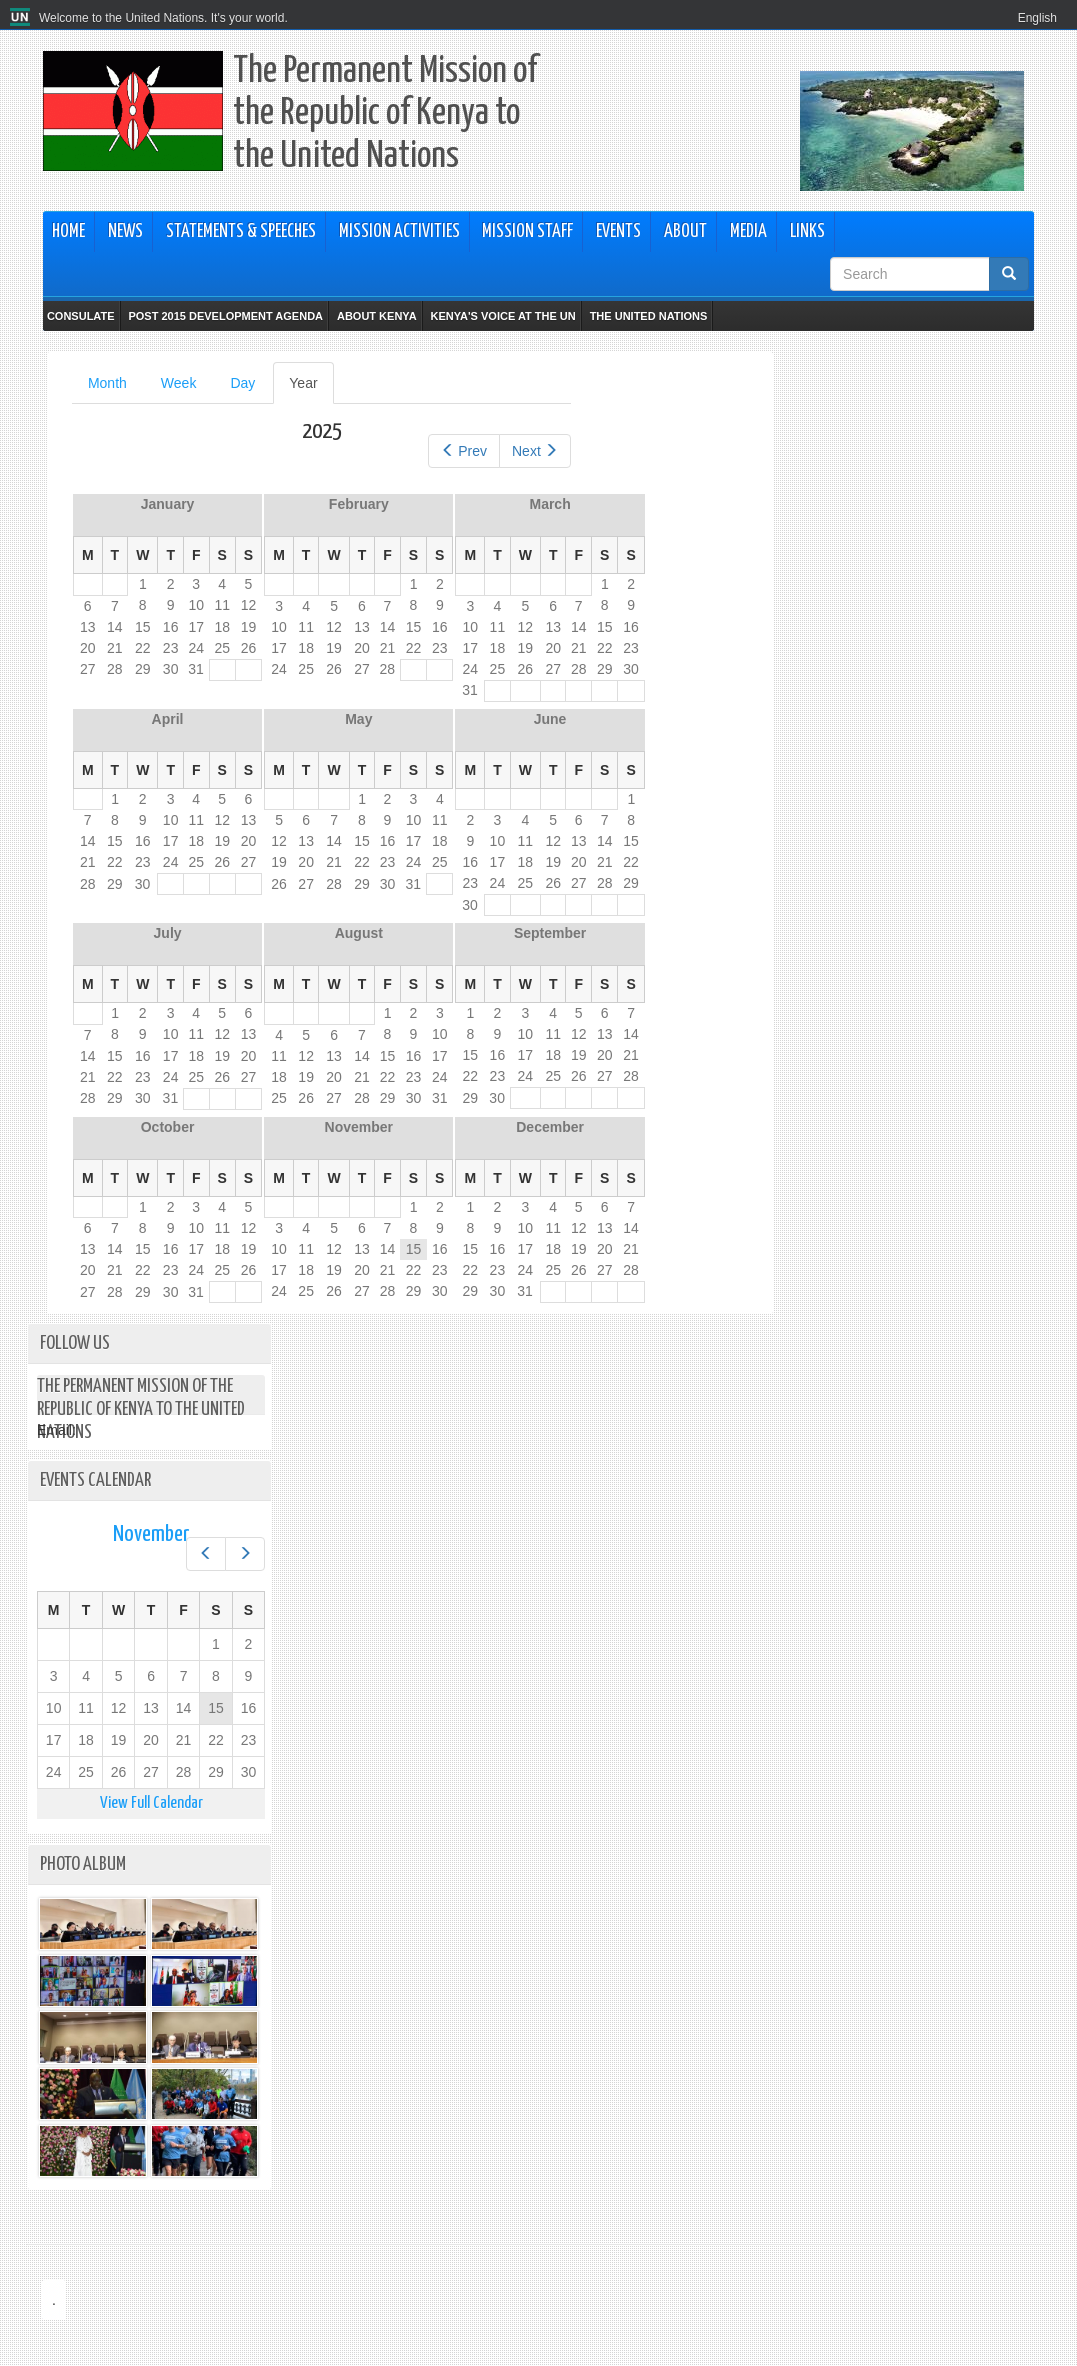  What do you see at coordinates (151, 1803) in the screenshot?
I see `View Full Calendar` at bounding box center [151, 1803].